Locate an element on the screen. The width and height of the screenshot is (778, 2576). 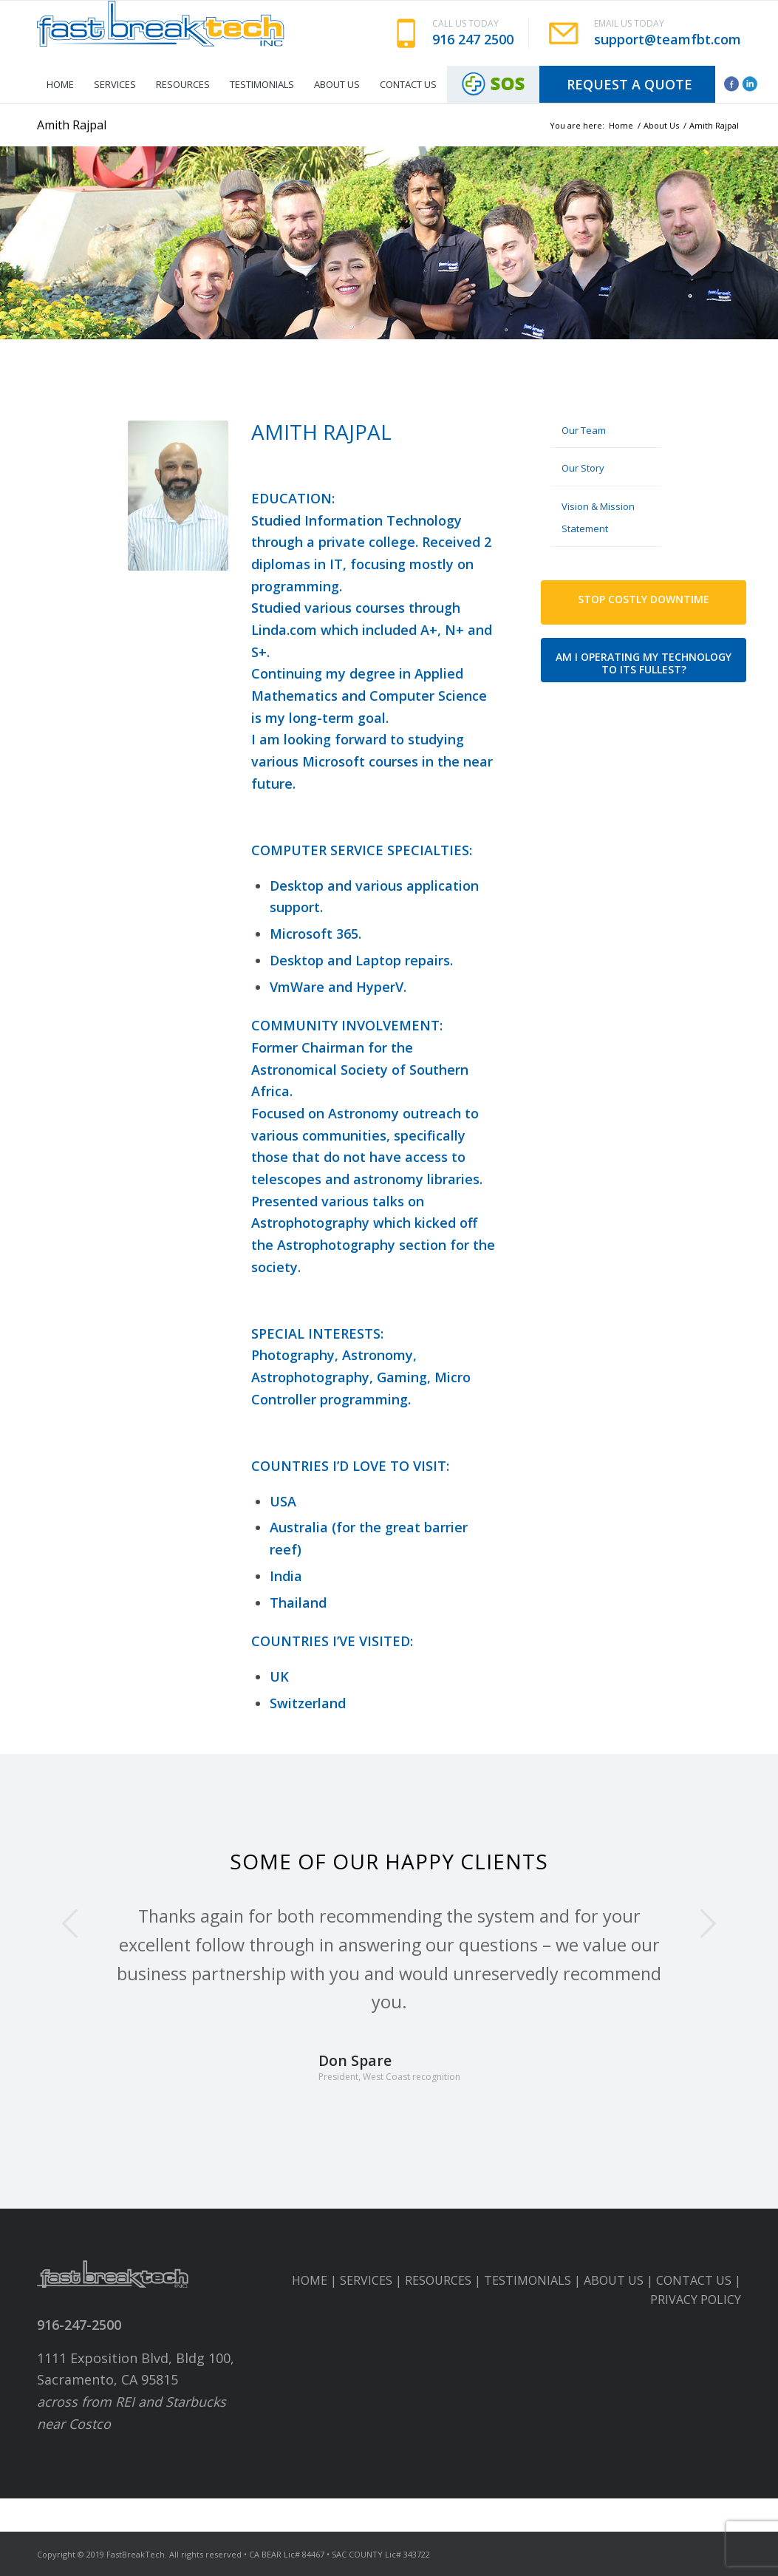
Amith Rajpal is located at coordinates (71, 125).